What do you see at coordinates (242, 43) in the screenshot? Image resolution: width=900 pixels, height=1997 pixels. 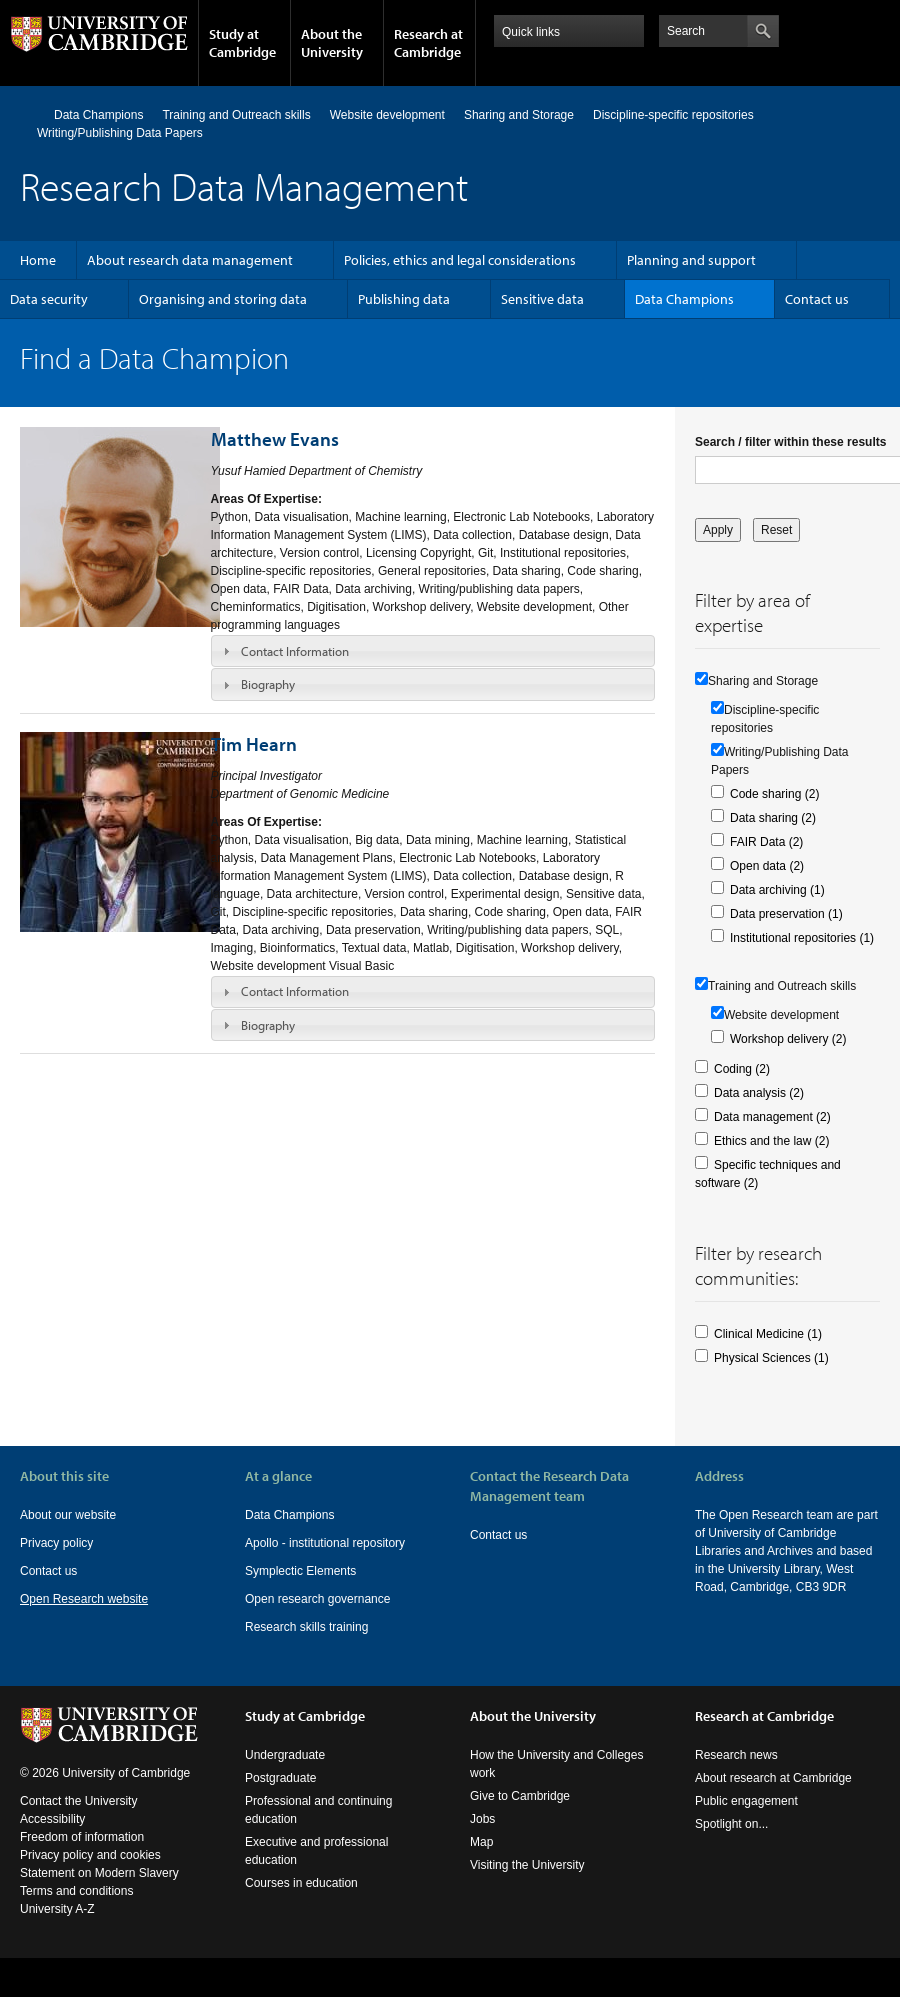 I see `Study at Cambridge` at bounding box center [242, 43].